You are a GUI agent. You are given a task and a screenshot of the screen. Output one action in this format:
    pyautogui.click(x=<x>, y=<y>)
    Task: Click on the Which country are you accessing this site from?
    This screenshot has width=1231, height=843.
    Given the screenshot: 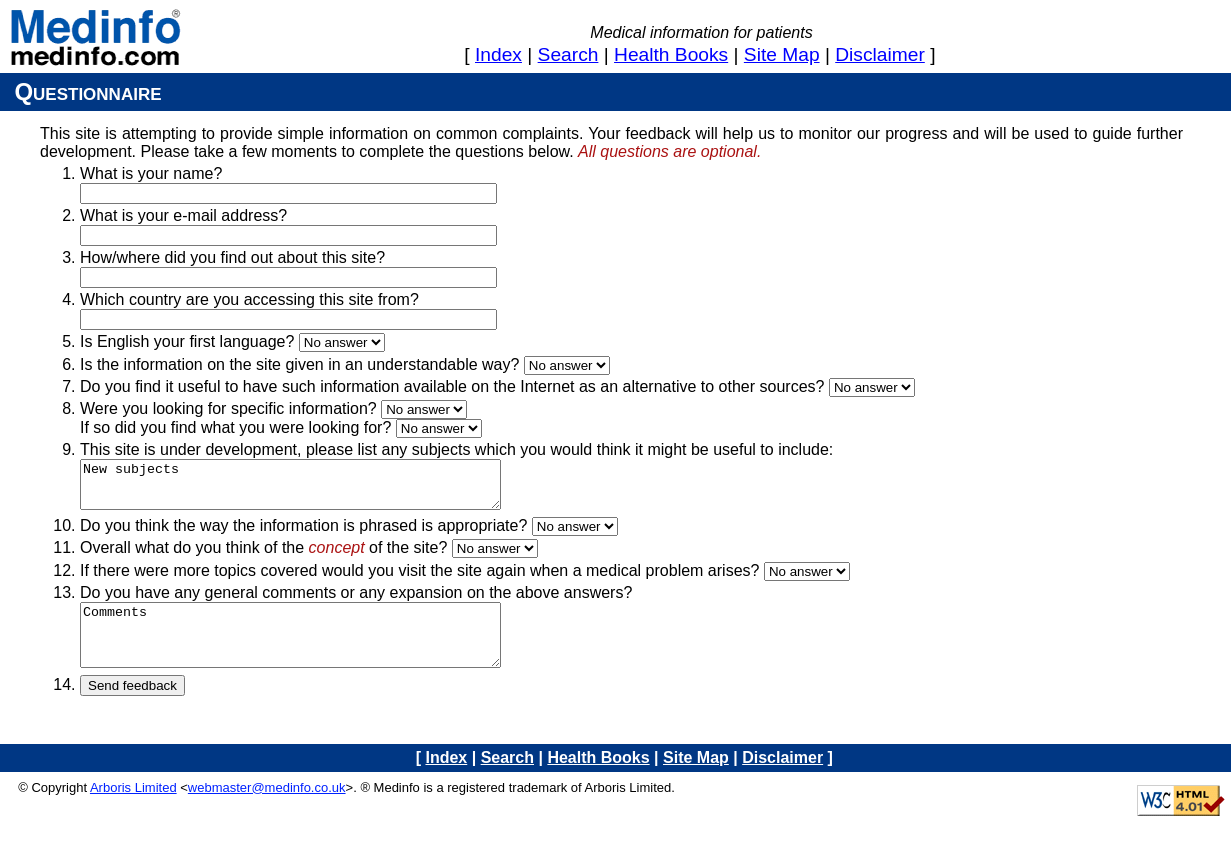 What is the action you would take?
    pyautogui.click(x=249, y=299)
    